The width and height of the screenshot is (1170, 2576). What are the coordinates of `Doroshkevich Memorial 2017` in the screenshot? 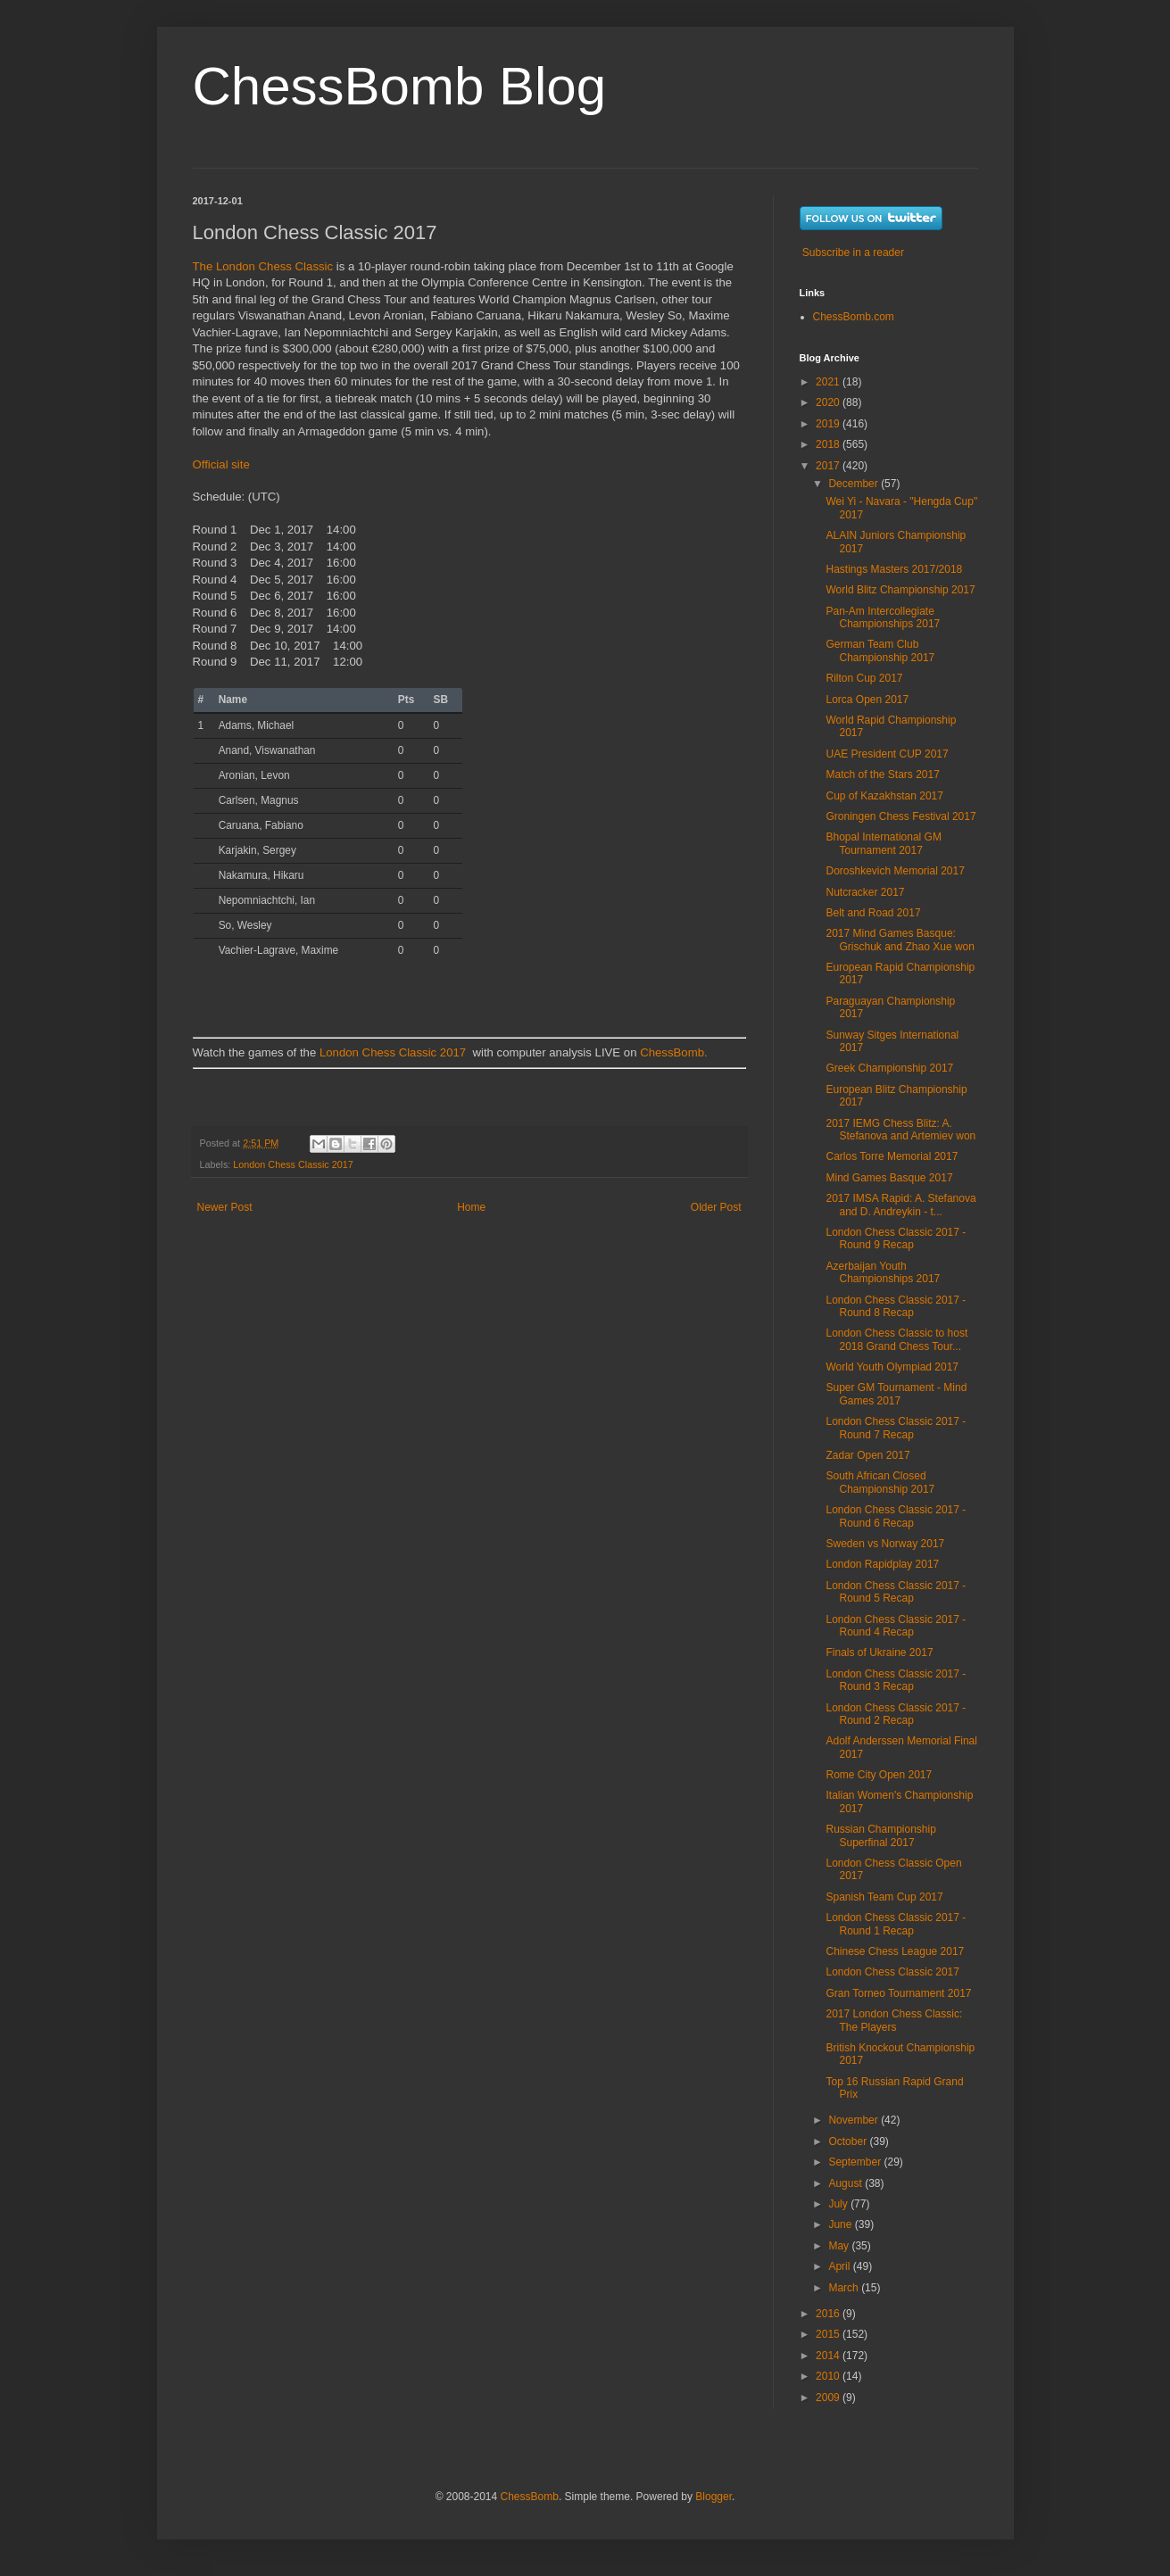 It's located at (895, 871).